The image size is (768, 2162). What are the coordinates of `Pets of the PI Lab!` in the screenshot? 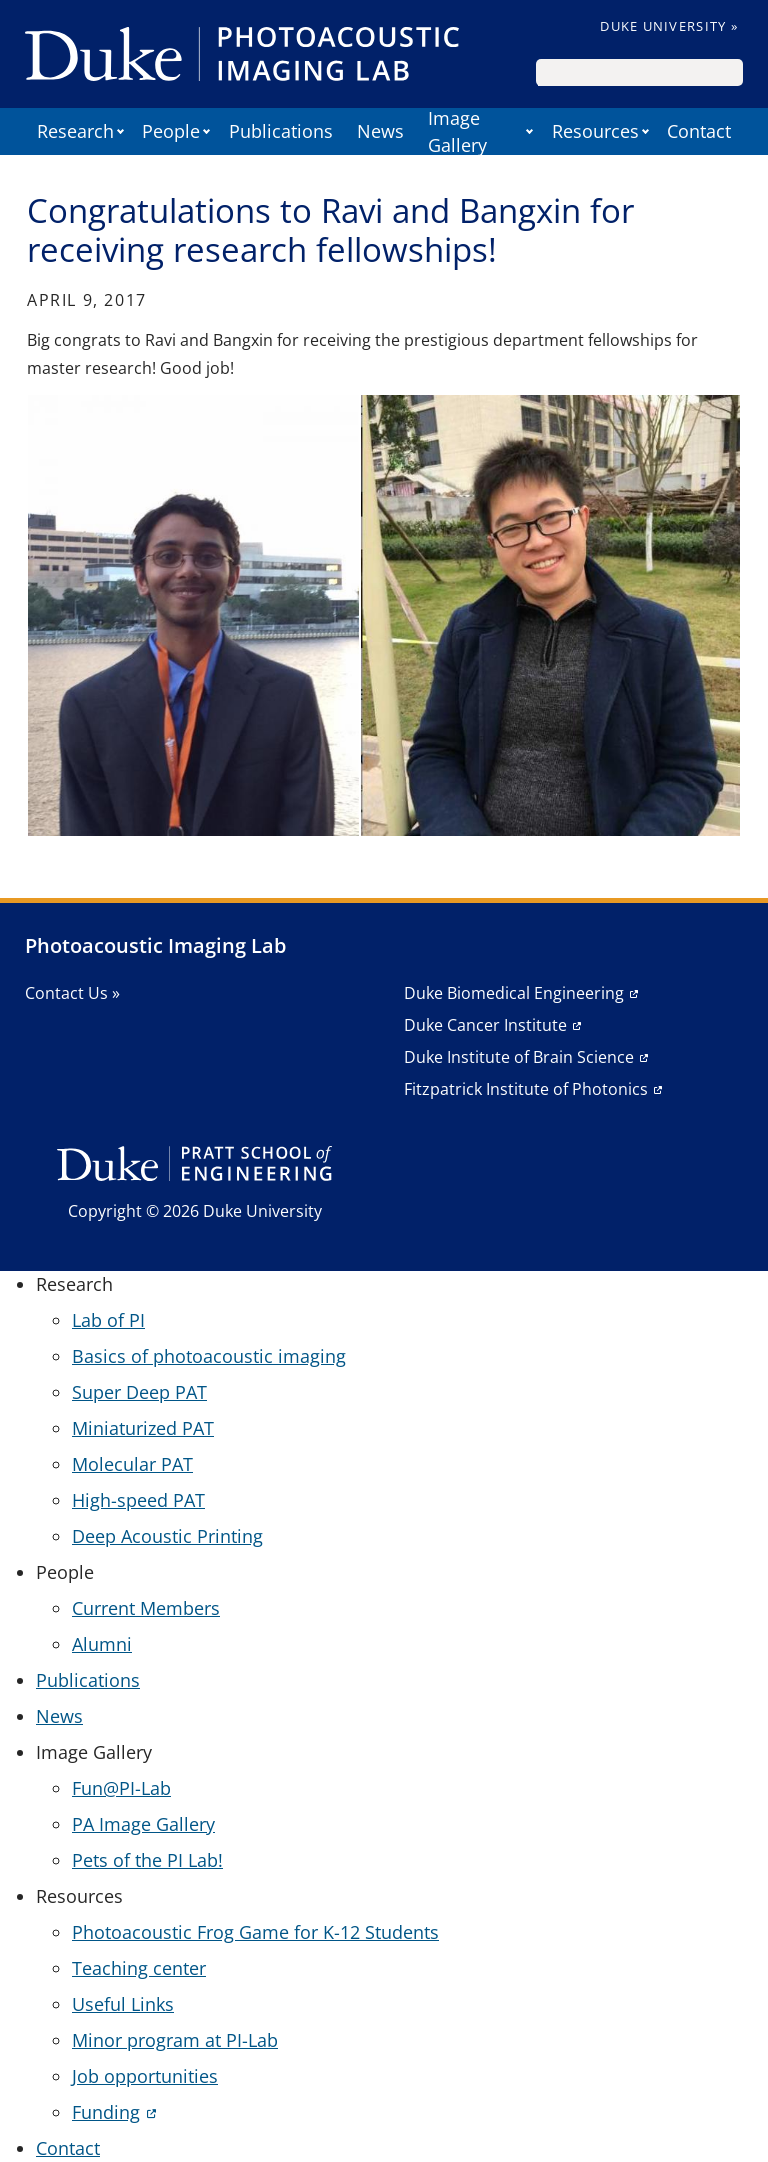 It's located at (147, 1860).